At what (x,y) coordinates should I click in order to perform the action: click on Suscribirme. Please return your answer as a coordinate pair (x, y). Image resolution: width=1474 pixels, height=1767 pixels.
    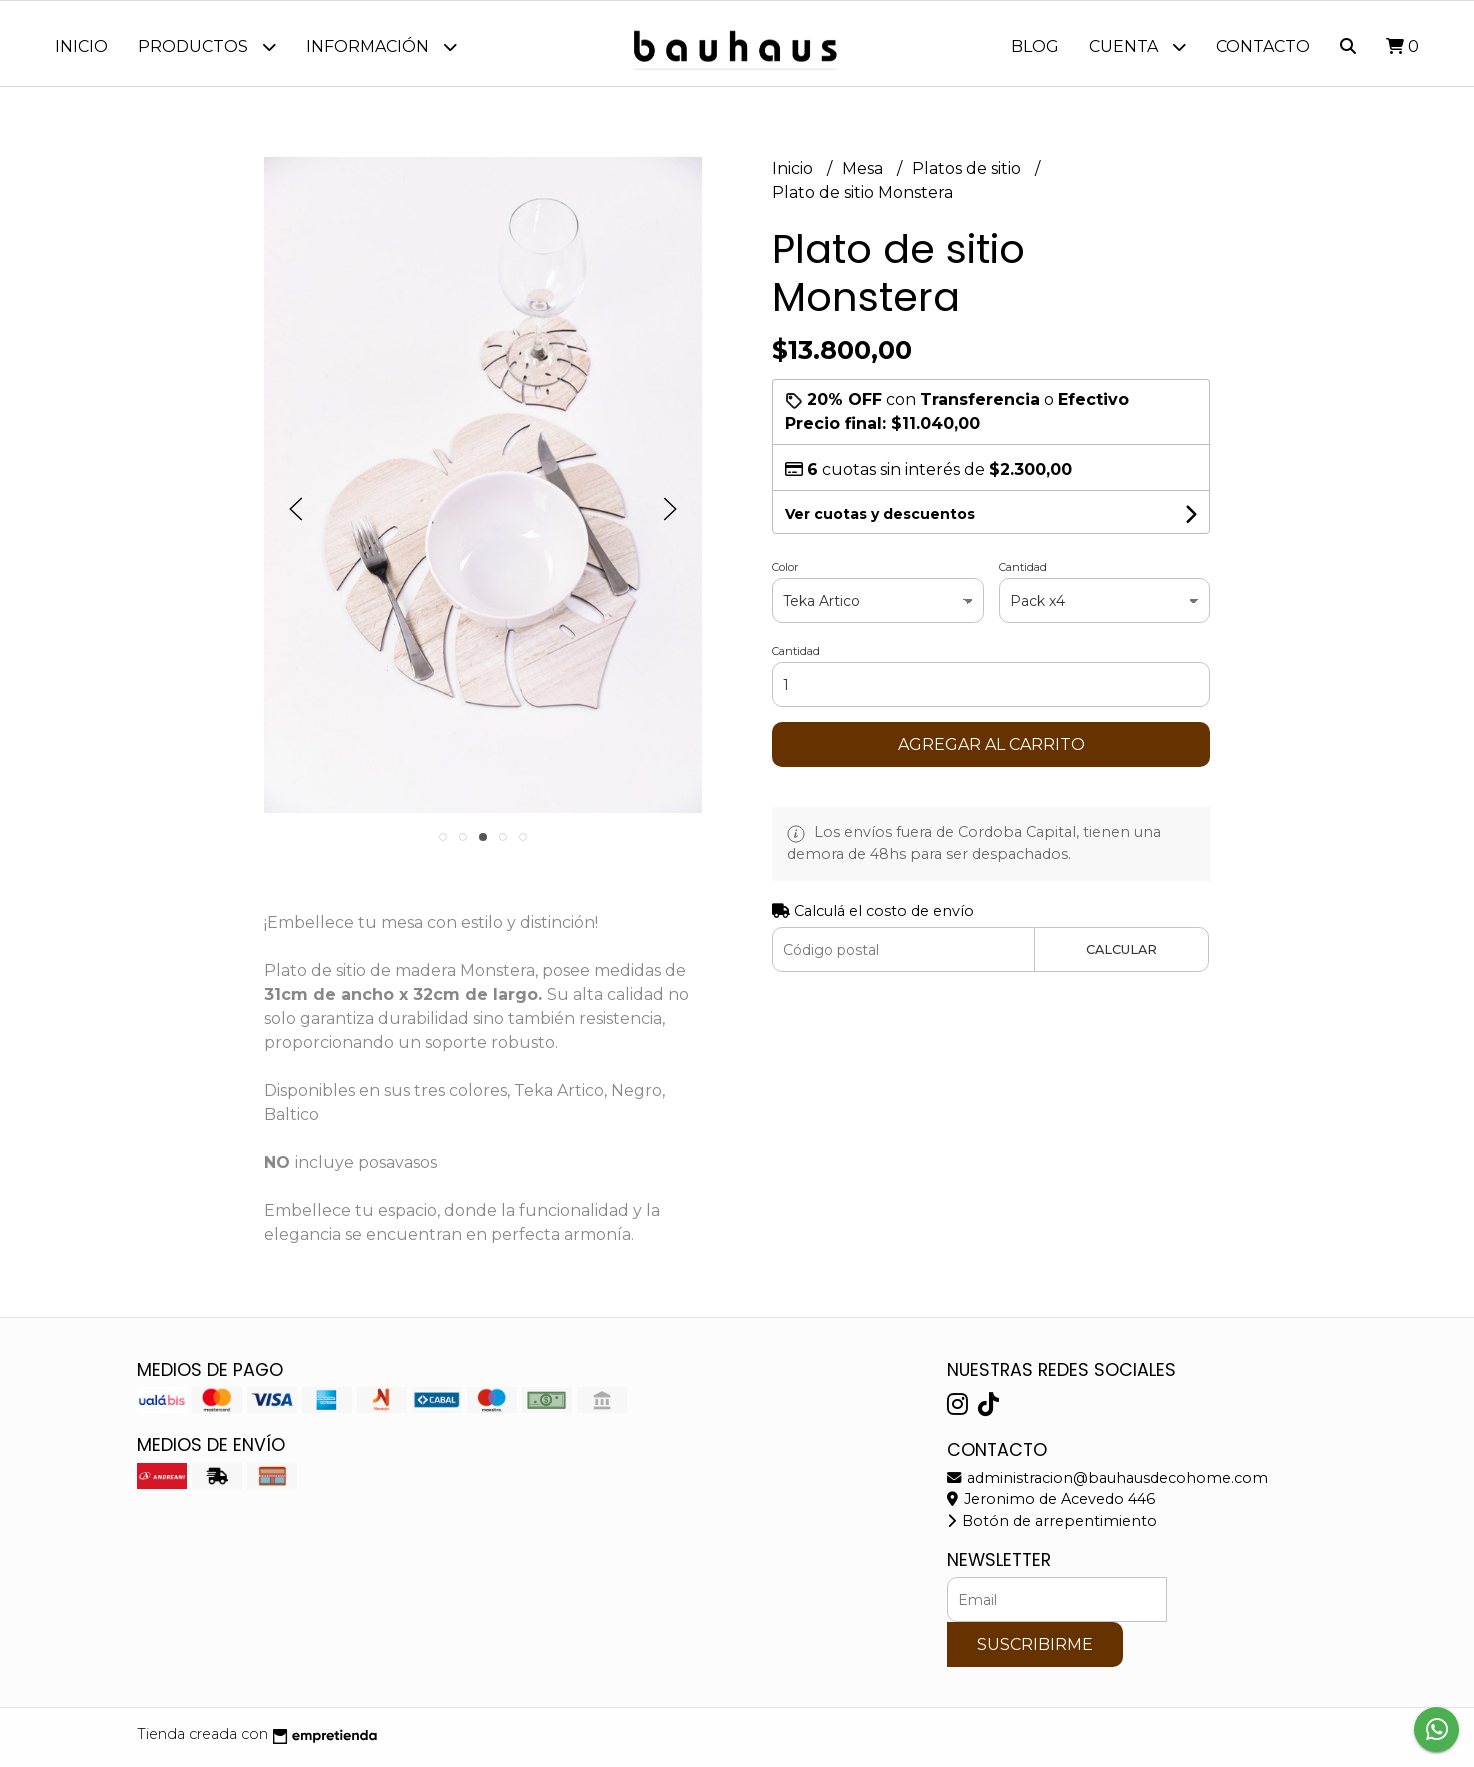
    Looking at the image, I should click on (1035, 1649).